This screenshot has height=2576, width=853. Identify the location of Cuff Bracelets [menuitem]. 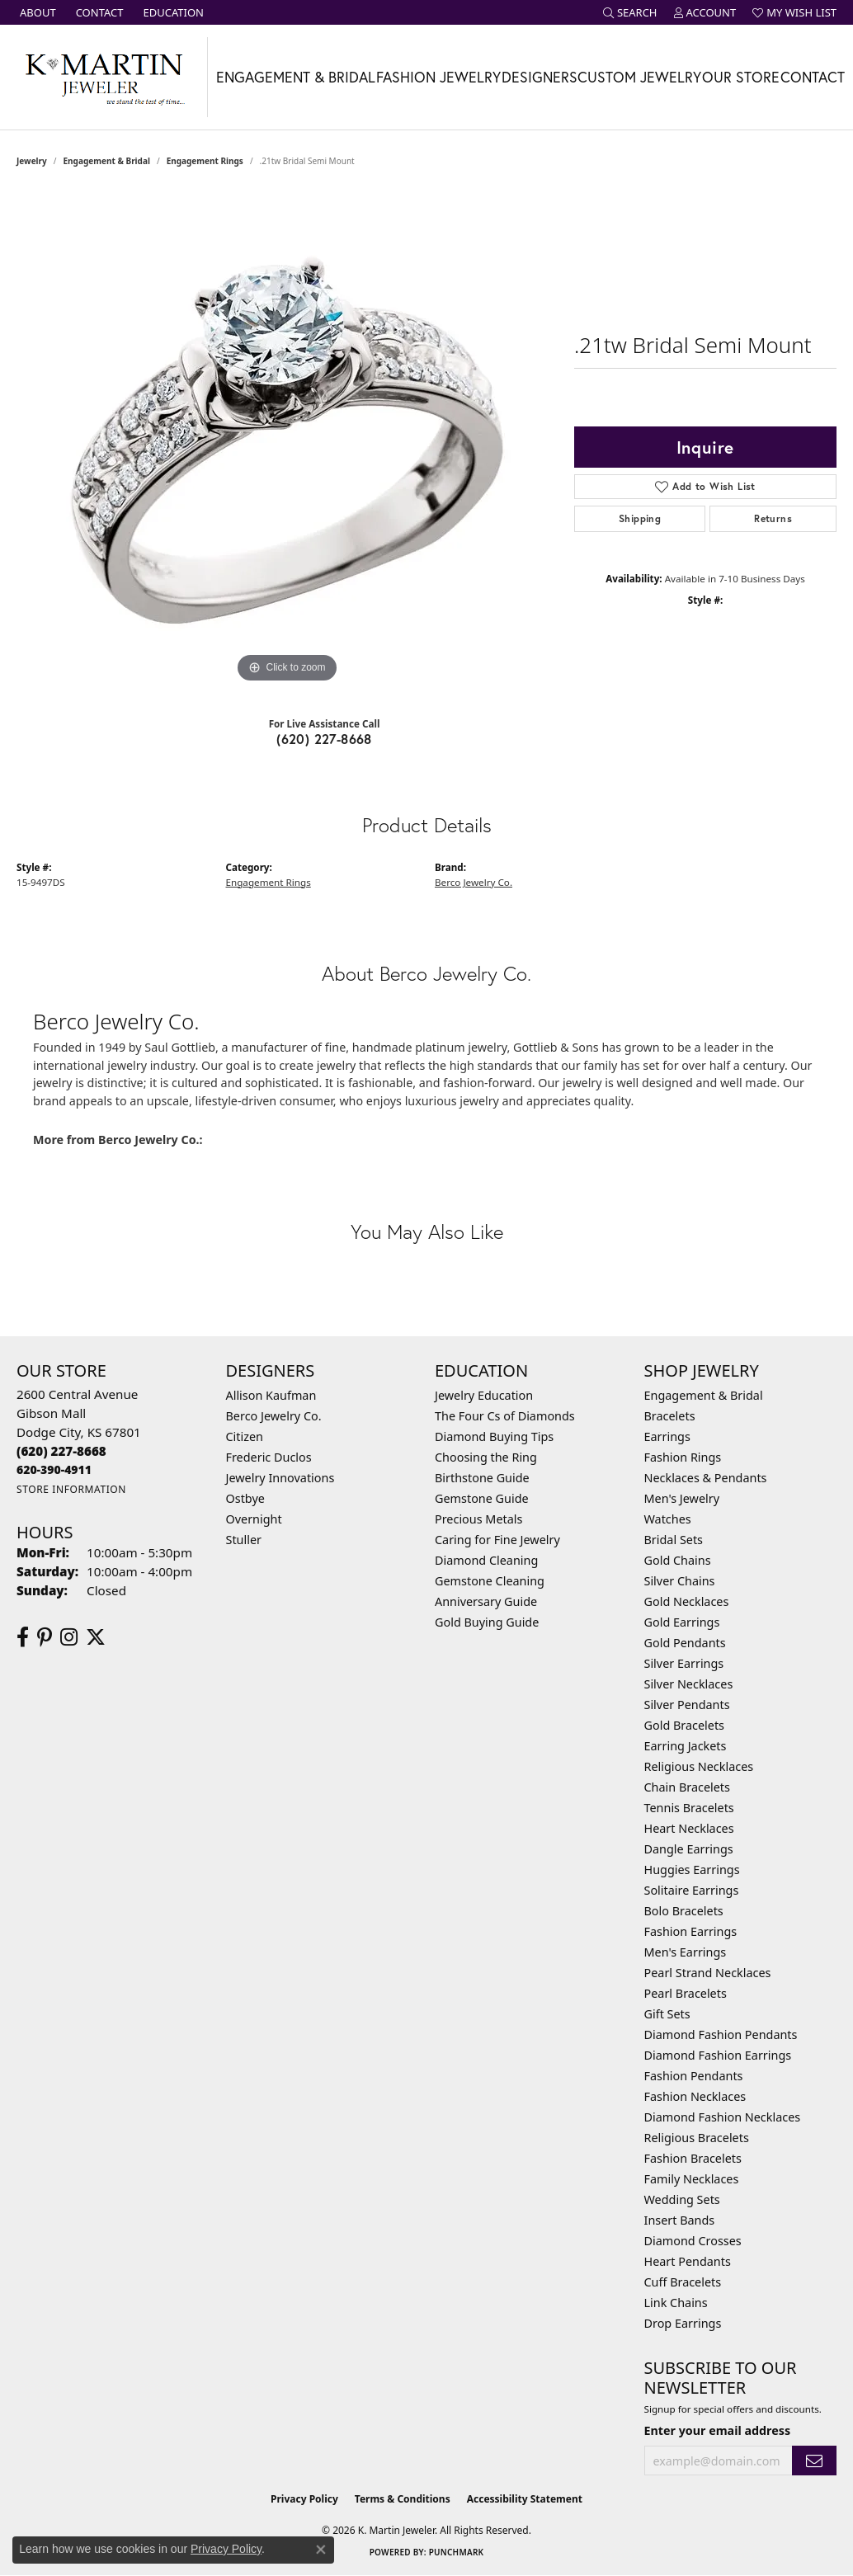
(683, 2282).